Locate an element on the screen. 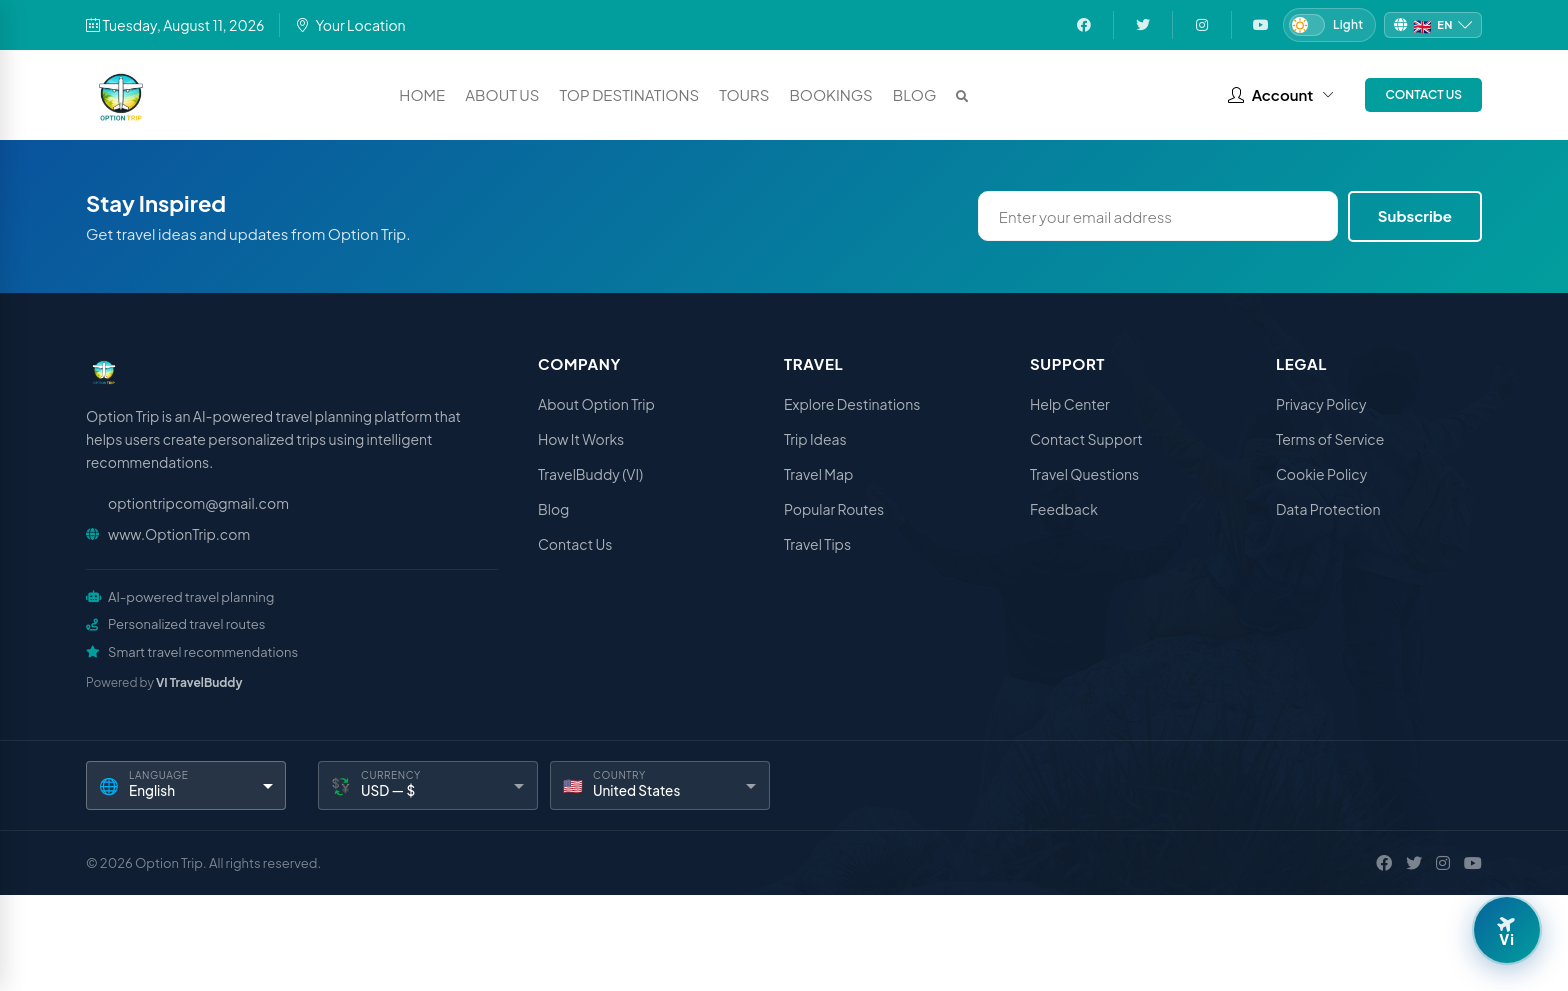 This screenshot has height=991, width=1568. Tuesday, August 11, 2026 is located at coordinates (175, 25).